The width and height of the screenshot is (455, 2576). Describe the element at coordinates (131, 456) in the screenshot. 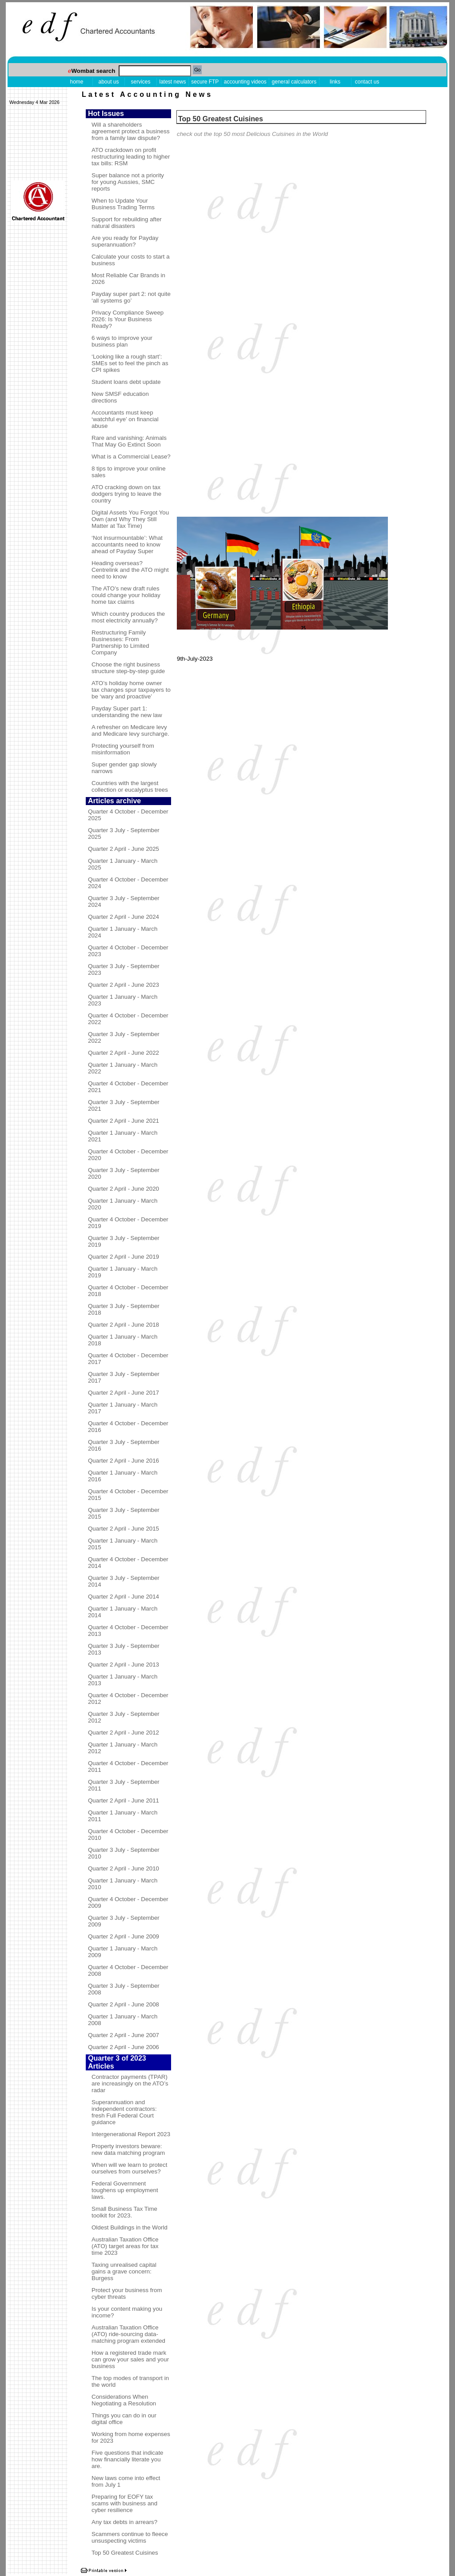

I see `What is a Commercial Lease?` at that location.